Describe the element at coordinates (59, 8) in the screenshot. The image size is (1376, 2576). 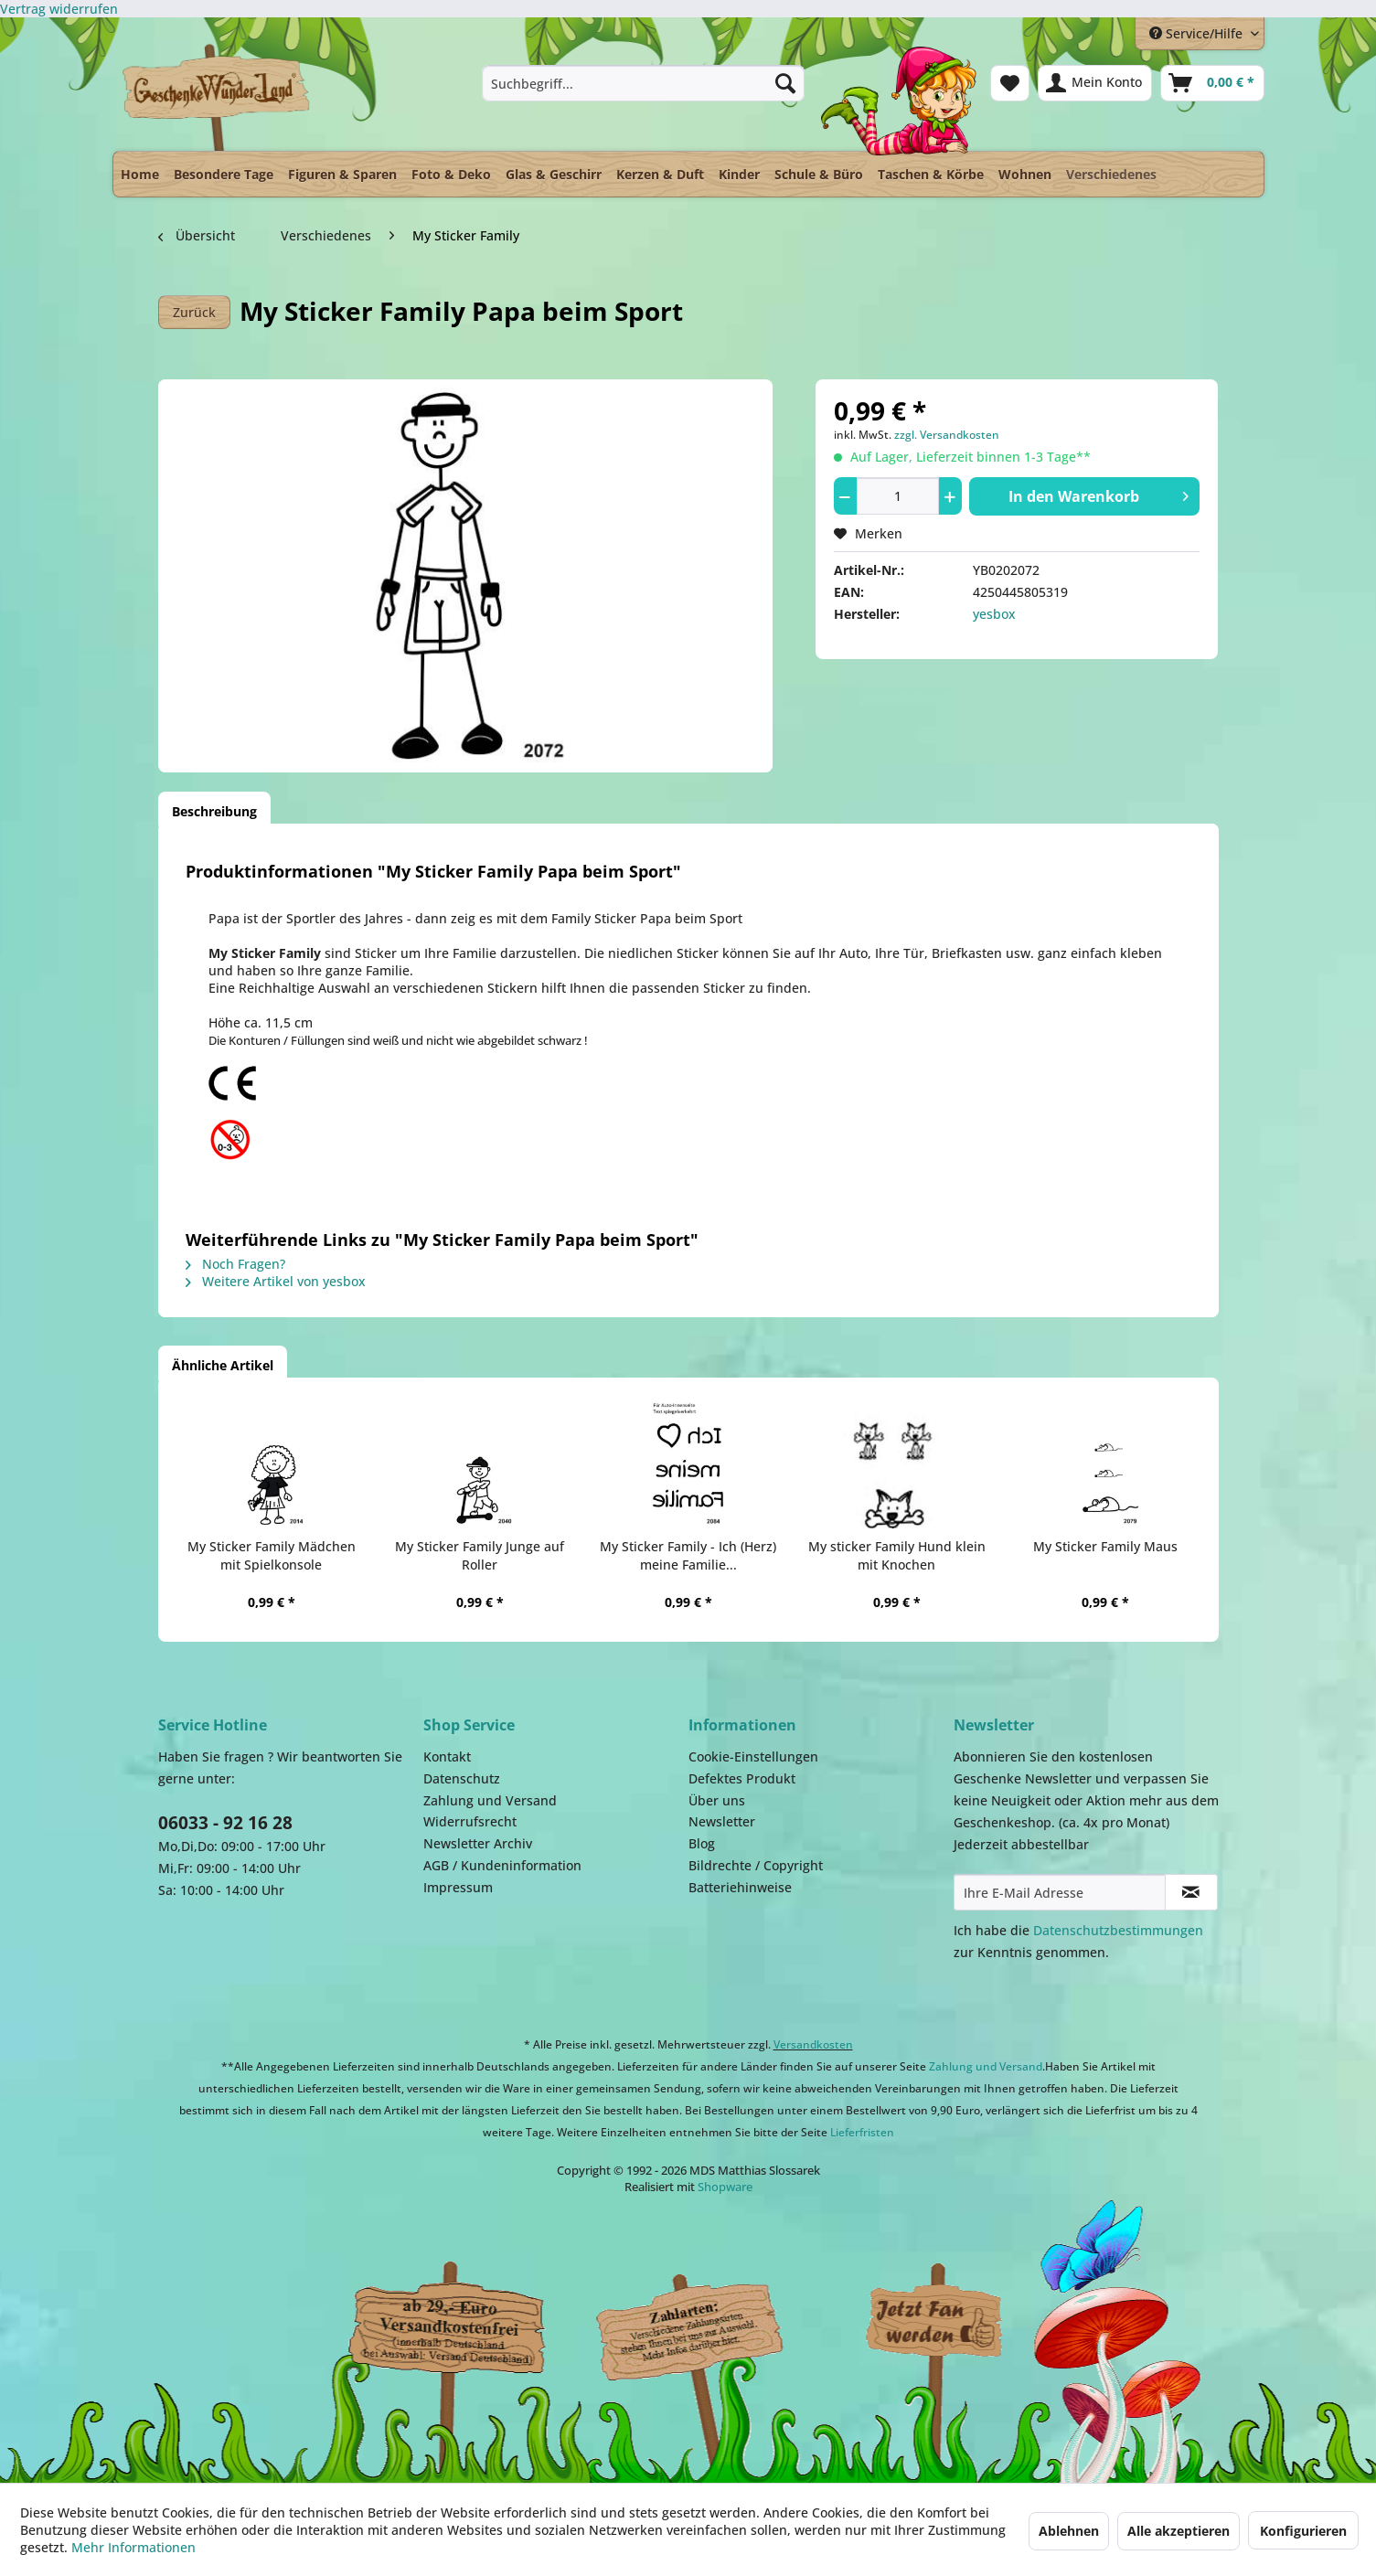
I see `[Widerrufsformular öffnen]` at that location.